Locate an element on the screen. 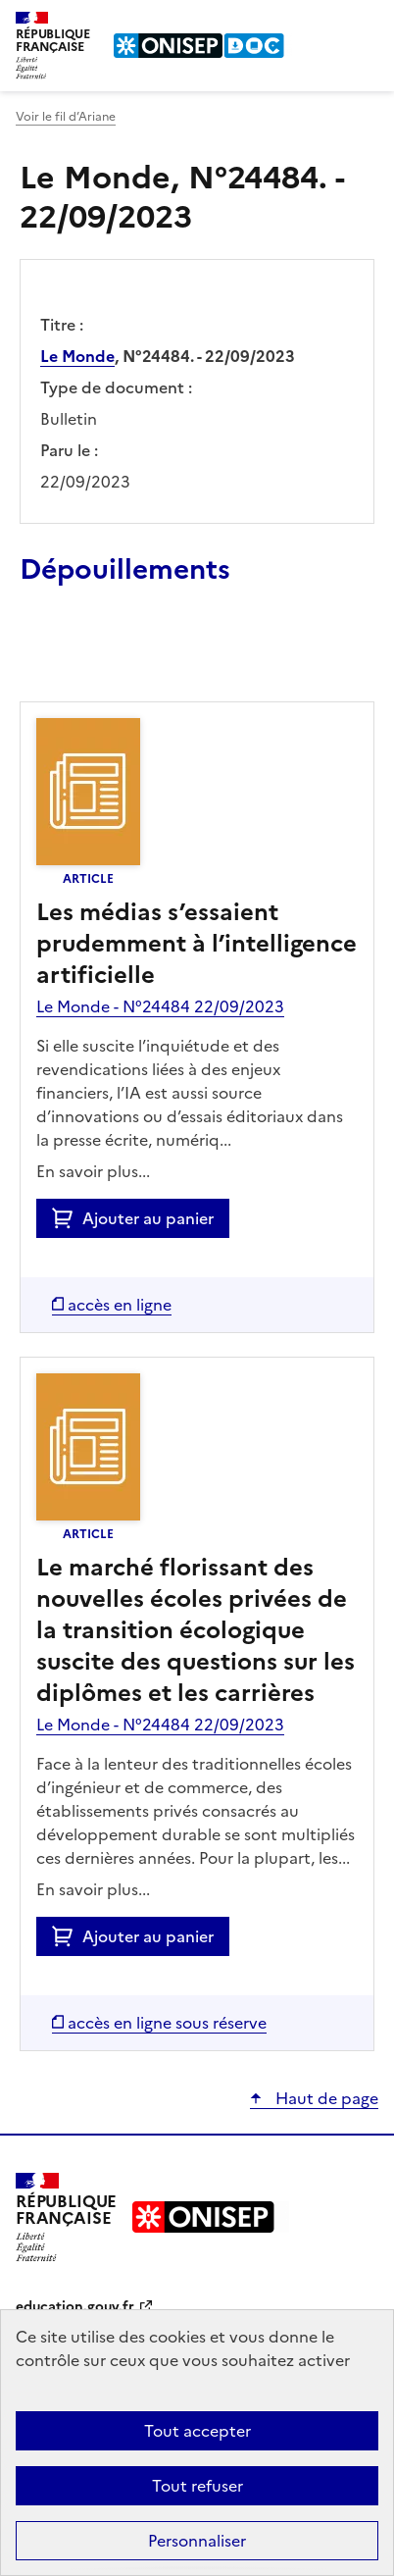 This screenshot has width=394, height=2576. Ajouter le résultat au panier is located at coordinates (148, 656).